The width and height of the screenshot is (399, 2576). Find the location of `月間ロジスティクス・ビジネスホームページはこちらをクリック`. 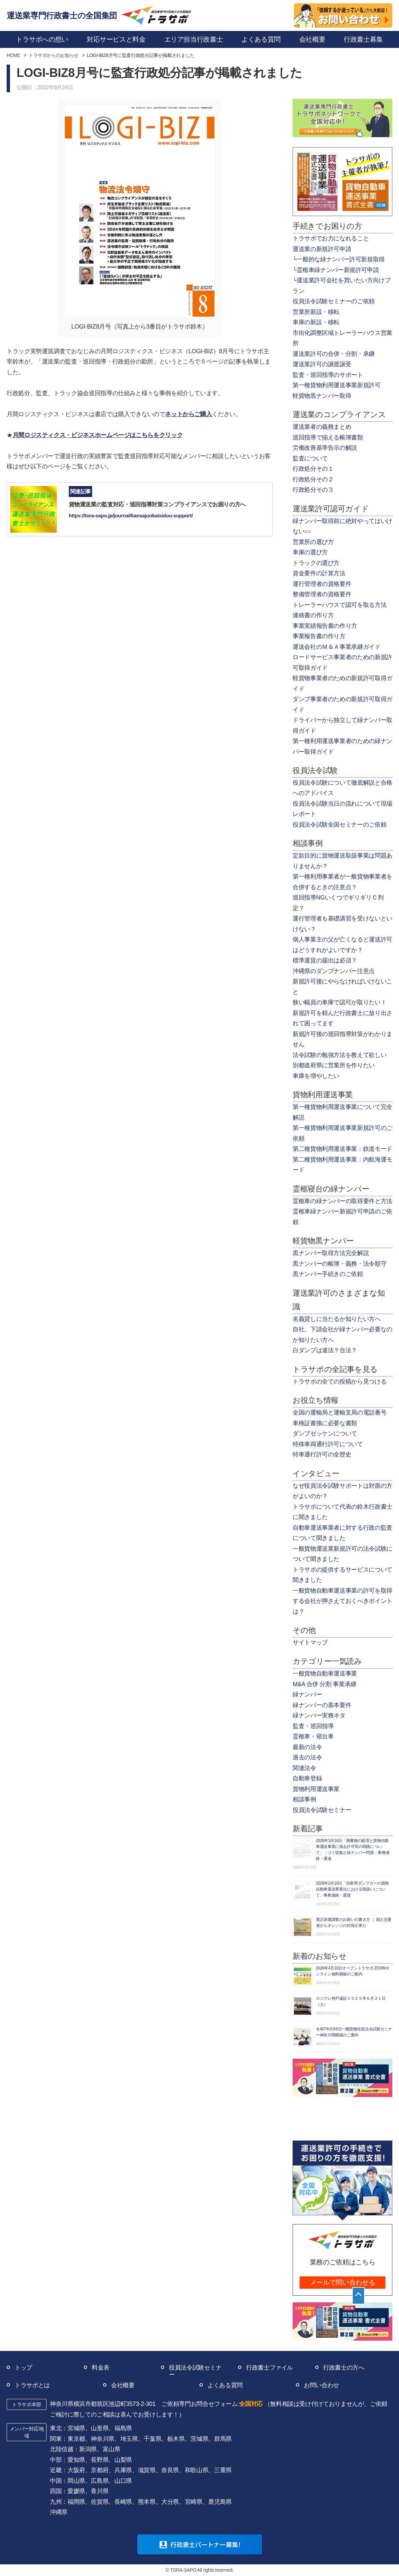

月間ロジスティクス・ビジネスホームページはこちらをクリック is located at coordinates (98, 435).